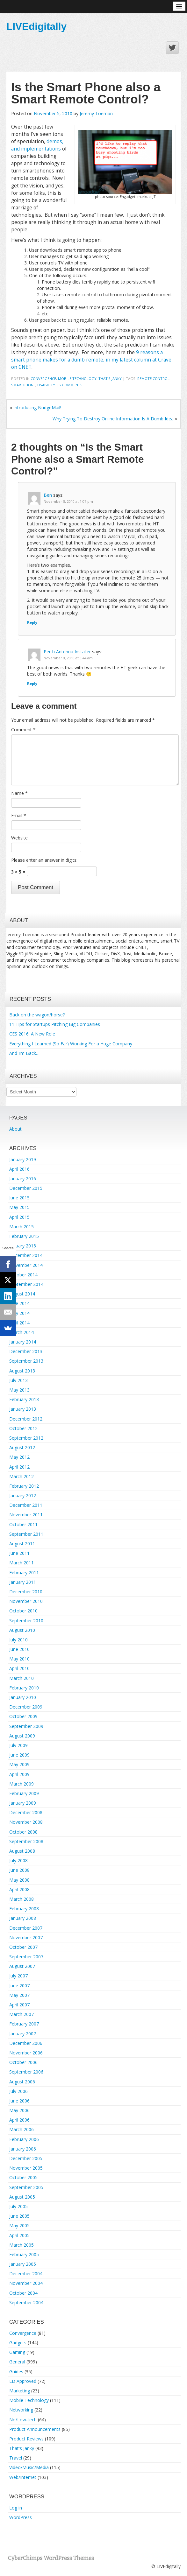 This screenshot has width=187, height=2576. What do you see at coordinates (26, 2053) in the screenshot?
I see `November 2006` at bounding box center [26, 2053].